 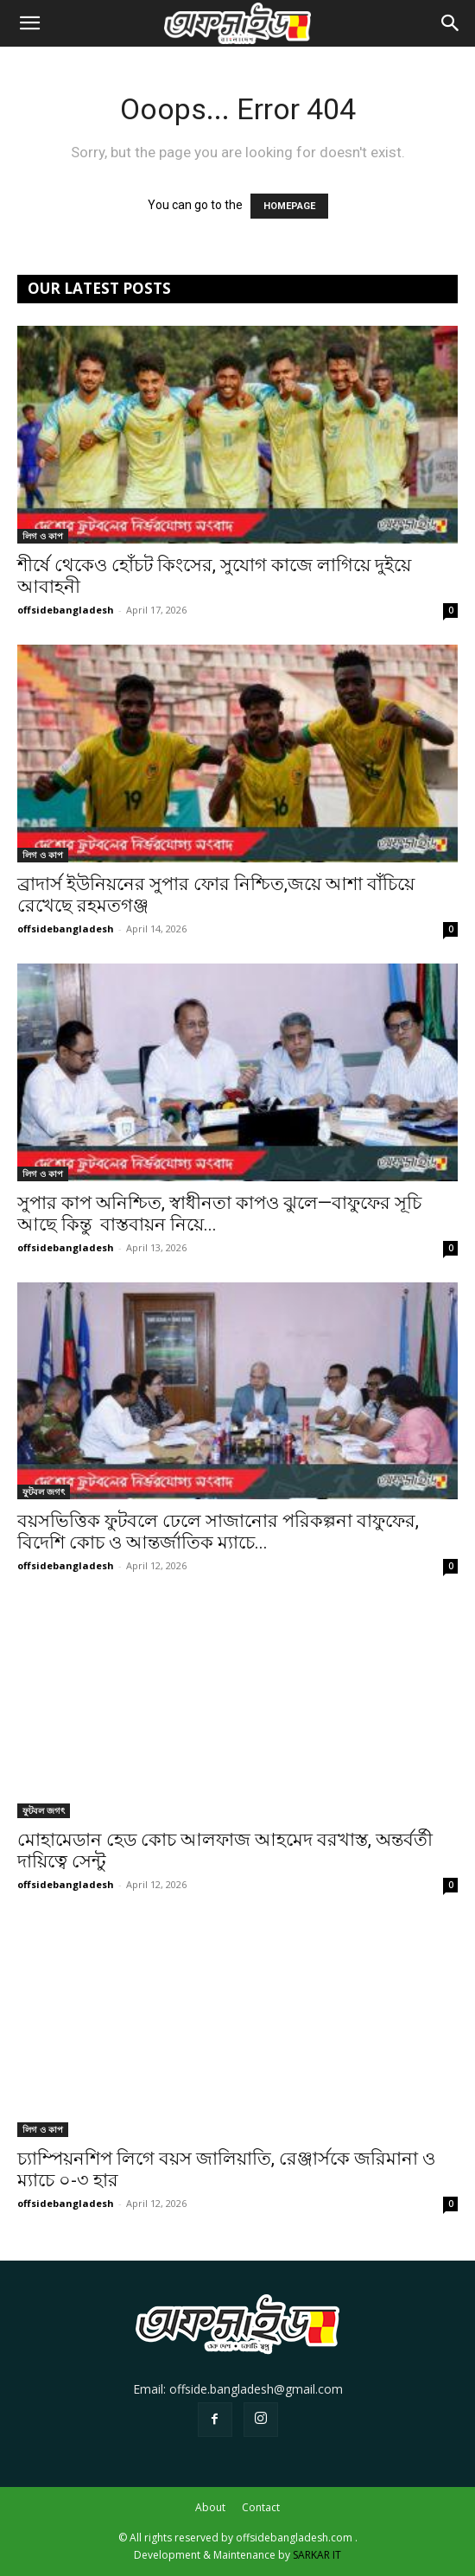 I want to click on বয়সভিত্তিক ফুটবলে ঢেলে সাজানোর পরিকল্পনা বাফুফের, বিদেশি কোচ ও আন্তর্জাতিক ম্যাচে..., so click(x=218, y=1532).